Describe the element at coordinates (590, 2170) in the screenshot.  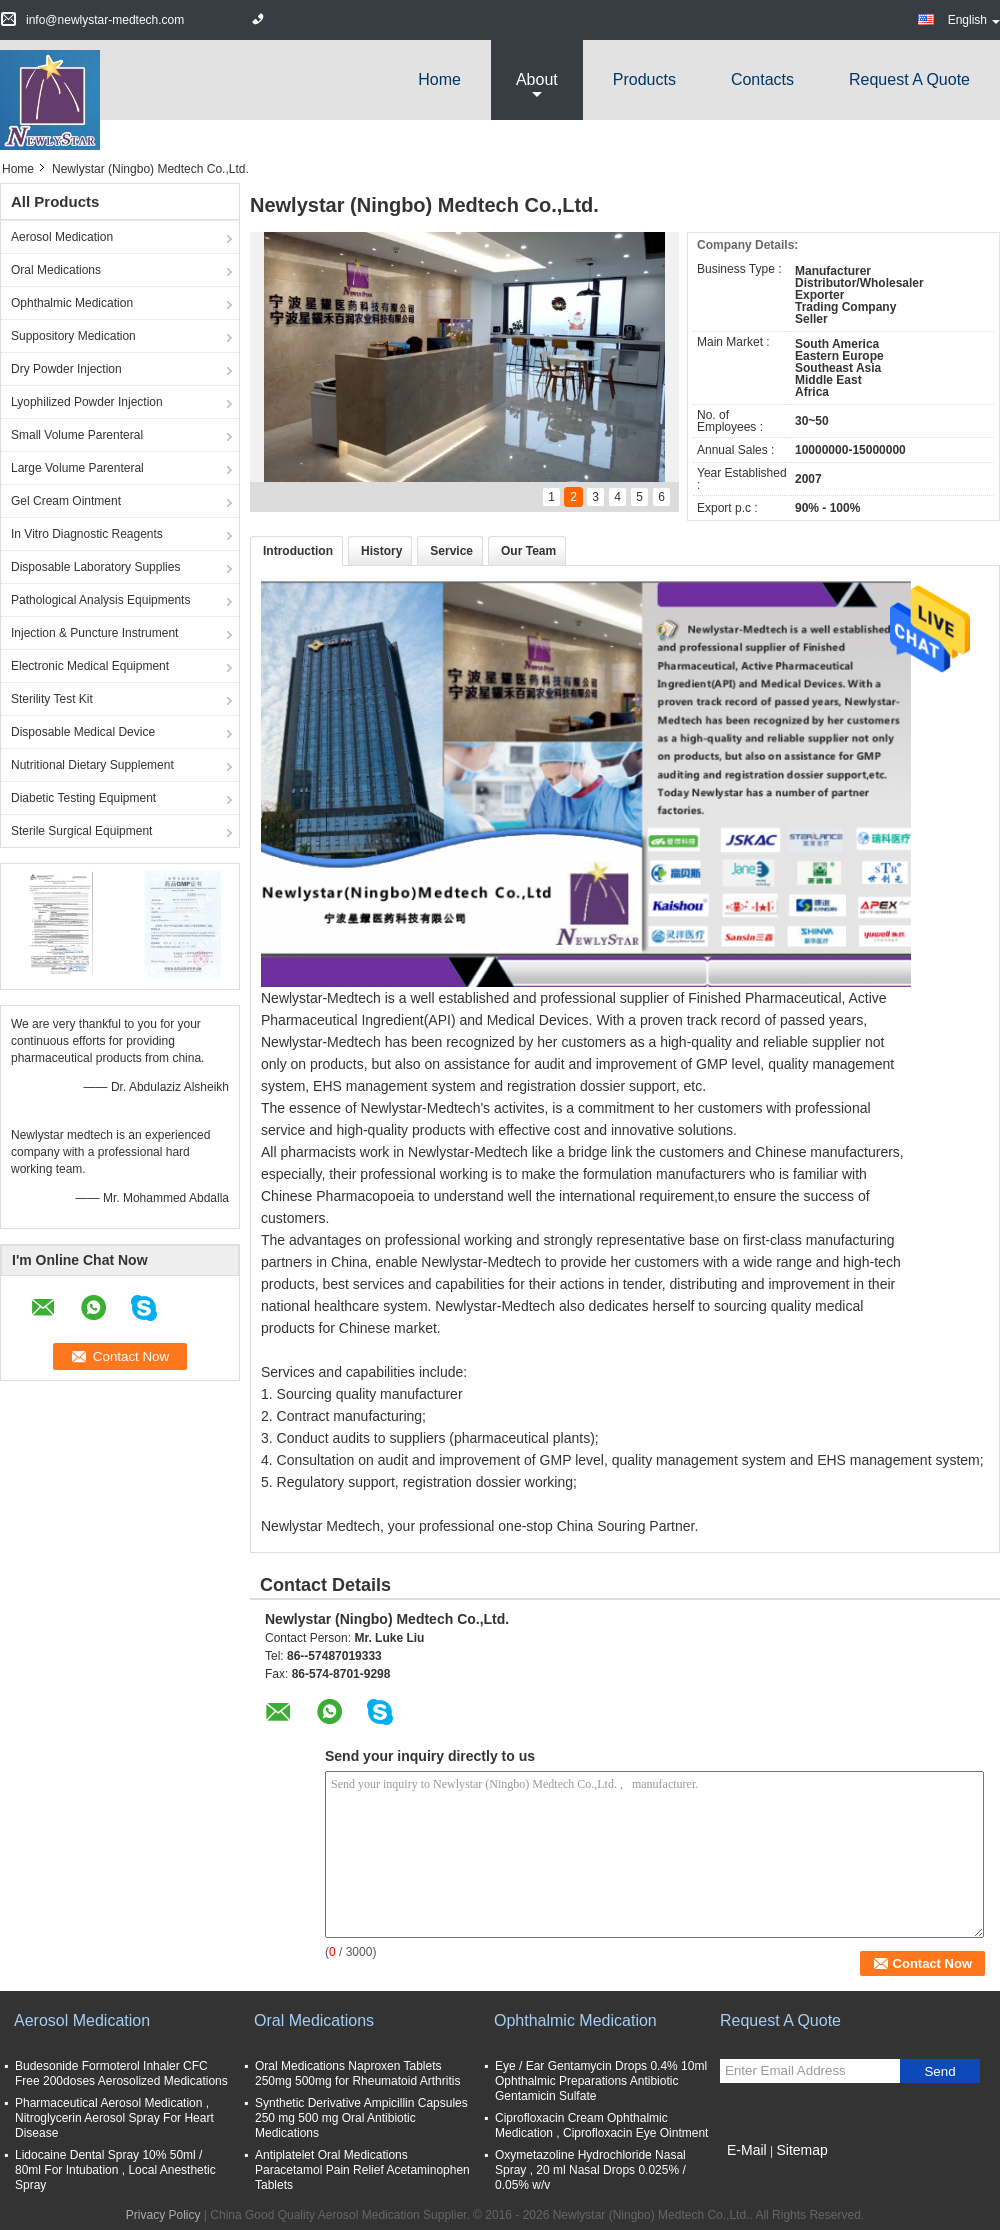
I see `Oxymetazoline Hydrochloride Nasal Spray , 20 ml Nasal Drops 0.025% / 0.05% w/v` at that location.